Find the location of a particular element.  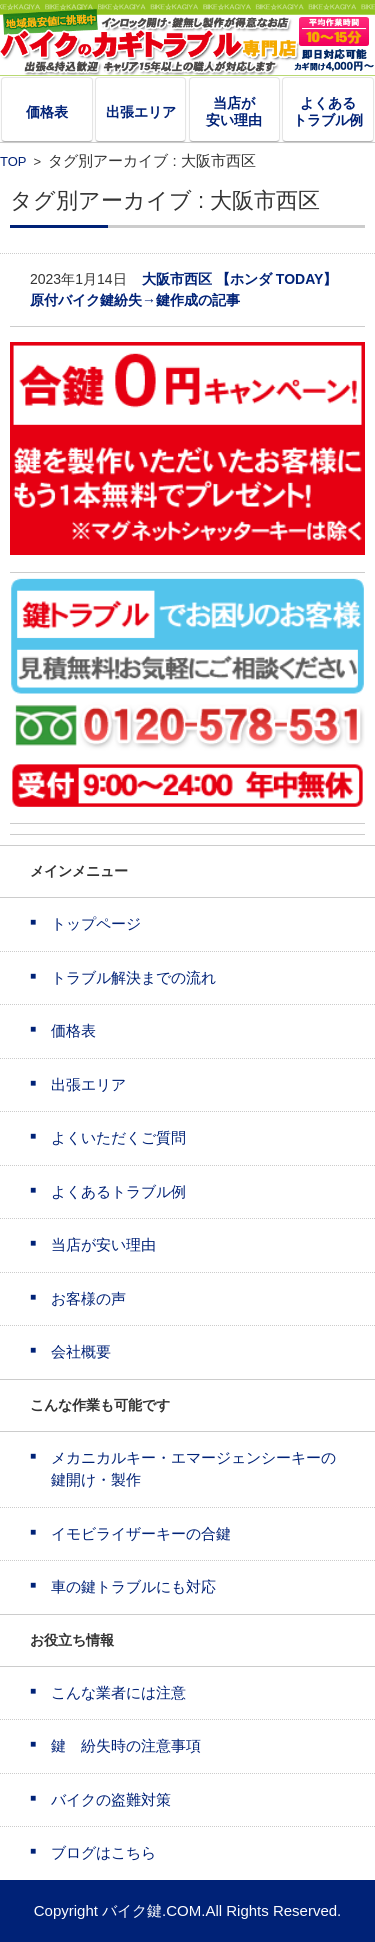

トップページ is located at coordinates (96, 923).